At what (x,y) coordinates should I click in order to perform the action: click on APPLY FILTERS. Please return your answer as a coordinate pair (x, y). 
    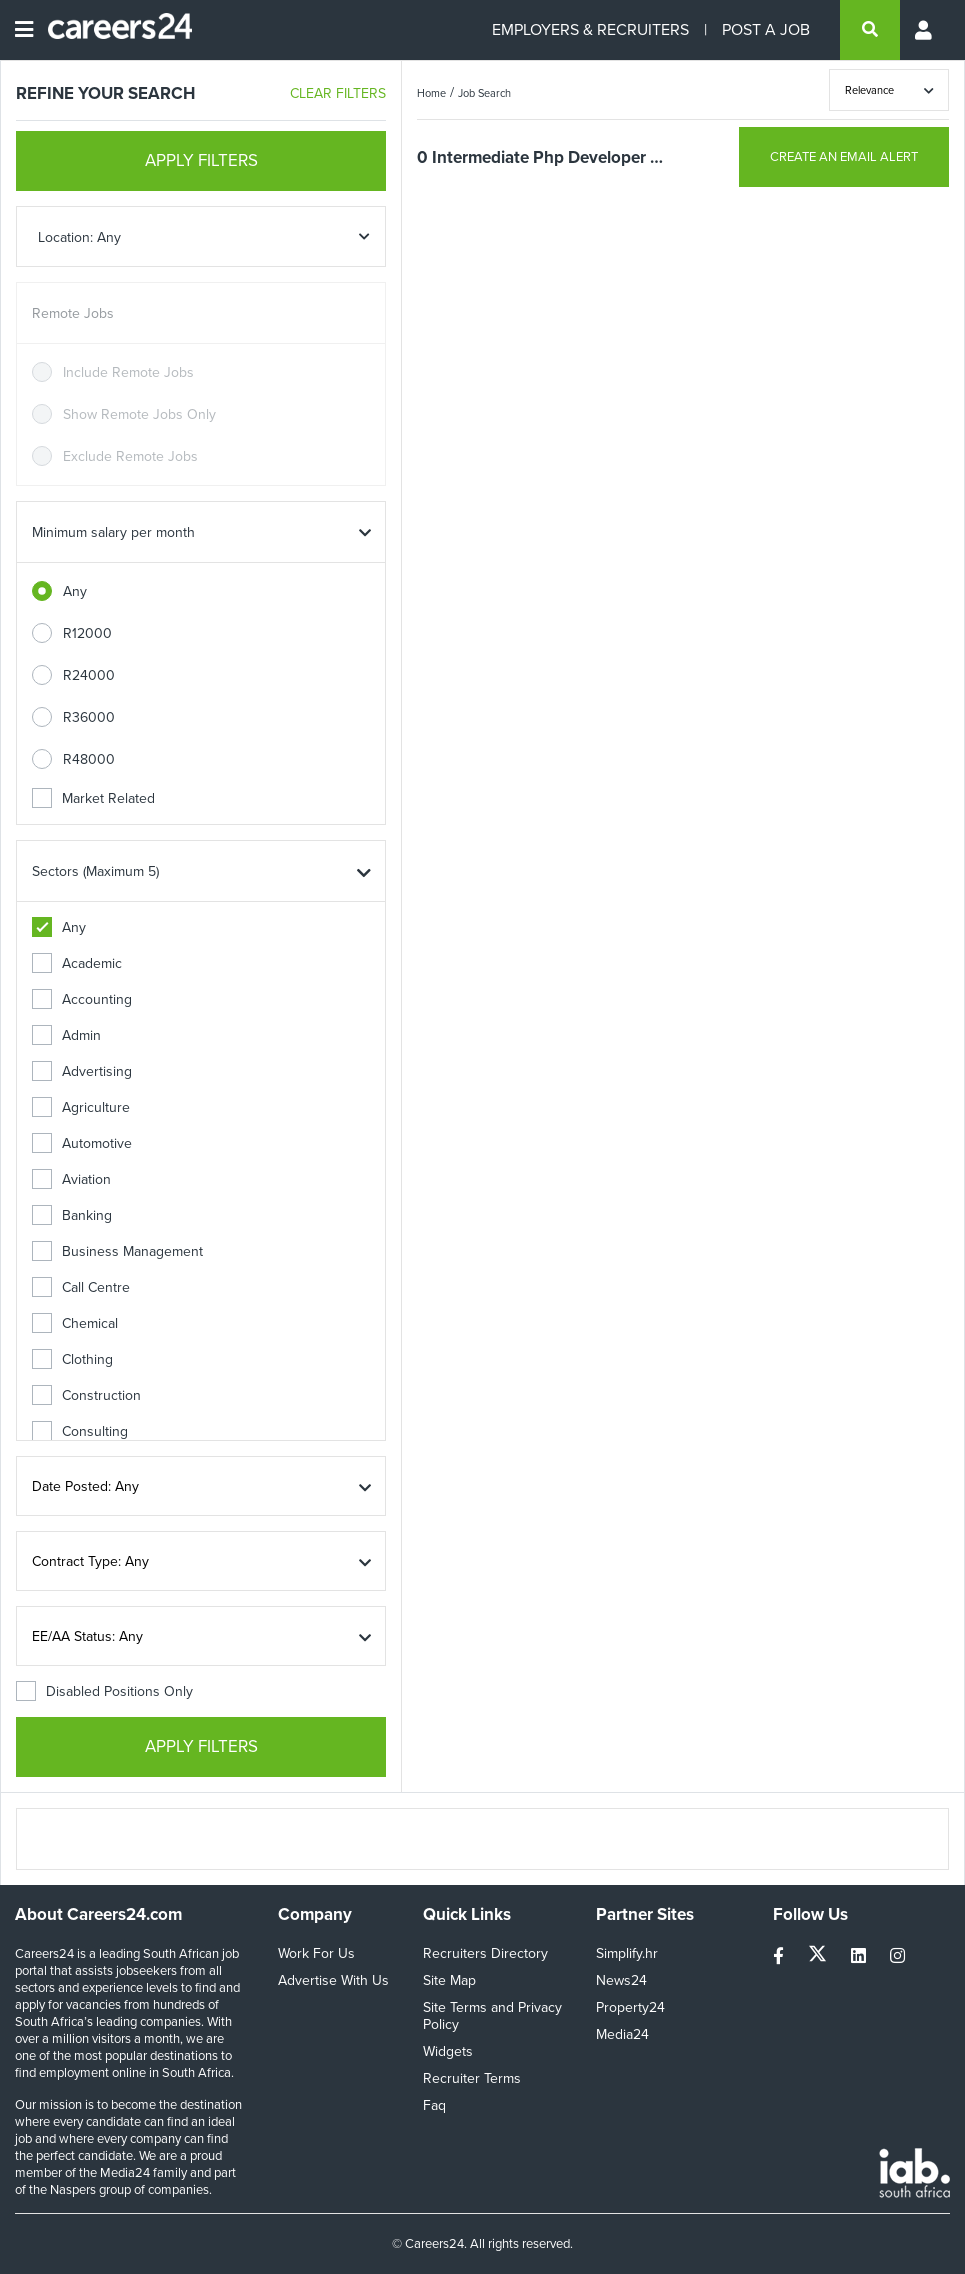
    Looking at the image, I should click on (201, 160).